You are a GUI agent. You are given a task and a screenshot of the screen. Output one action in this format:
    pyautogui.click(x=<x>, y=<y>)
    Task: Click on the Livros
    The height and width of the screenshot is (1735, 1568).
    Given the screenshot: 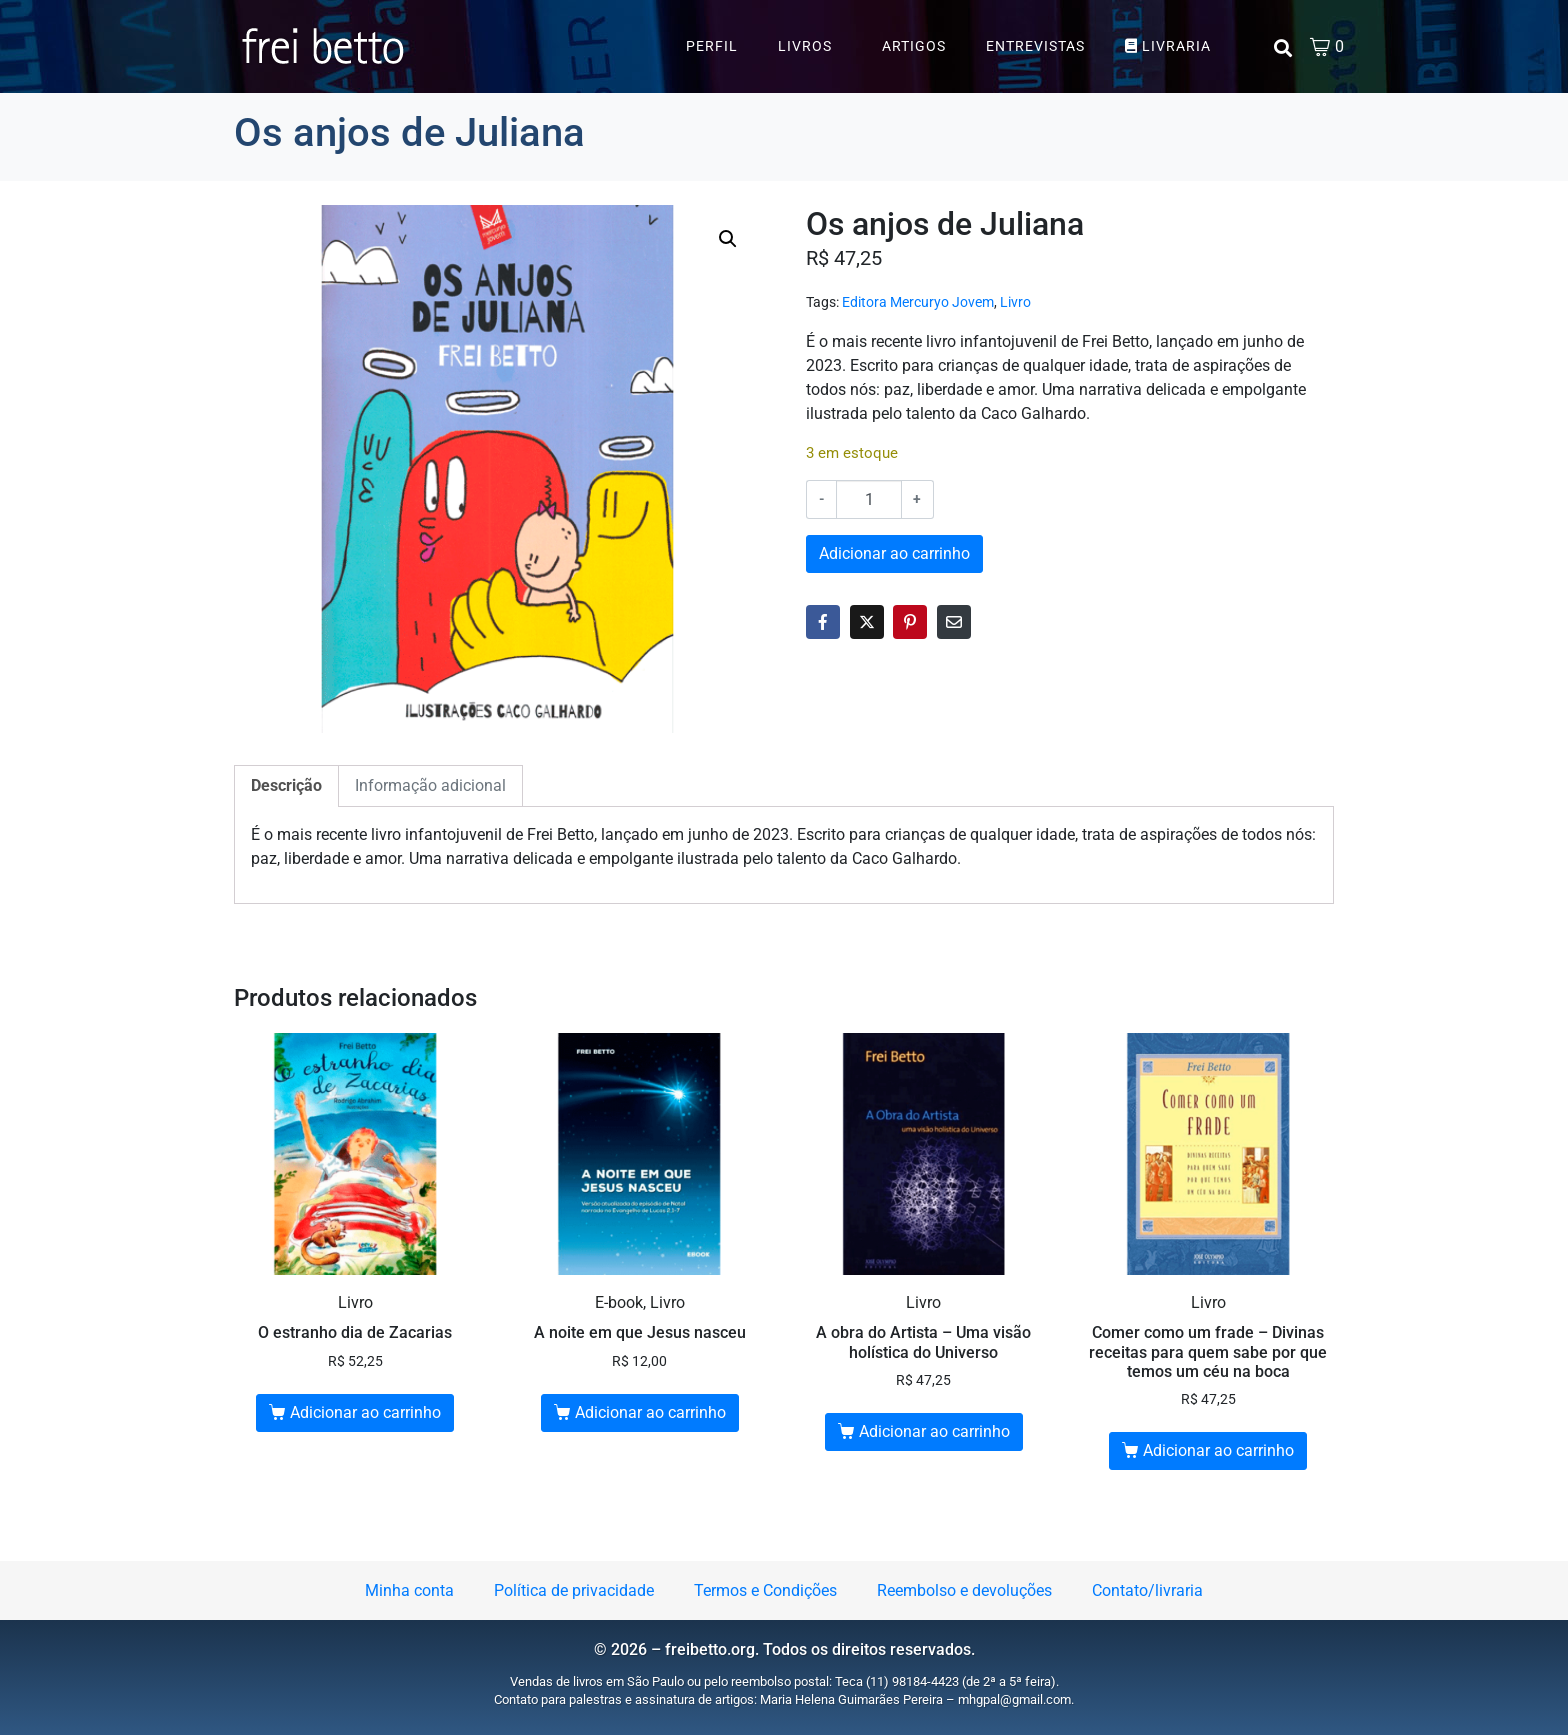 What is the action you would take?
    pyautogui.click(x=805, y=46)
    